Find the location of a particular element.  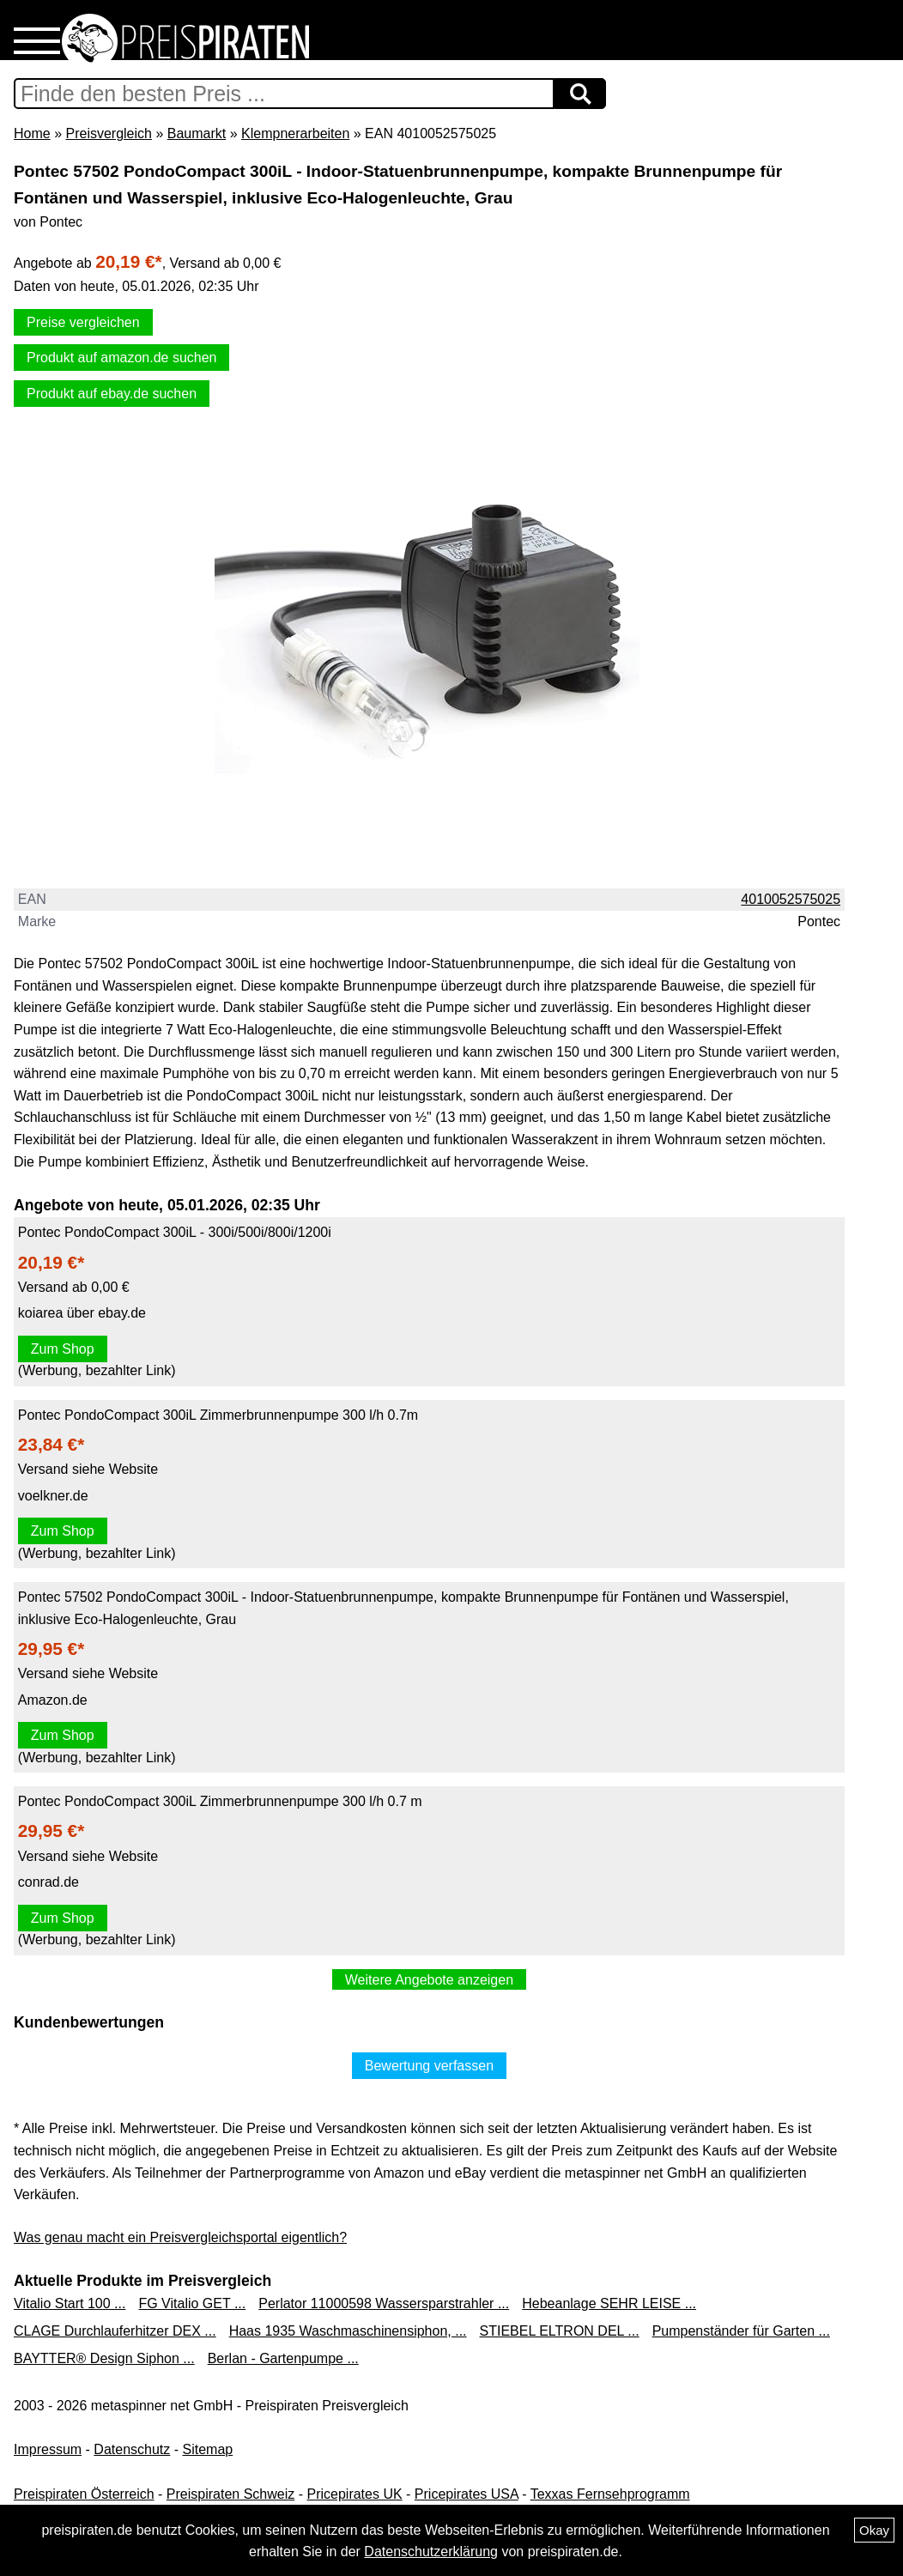

Klempnerarbeiten is located at coordinates (295, 133).